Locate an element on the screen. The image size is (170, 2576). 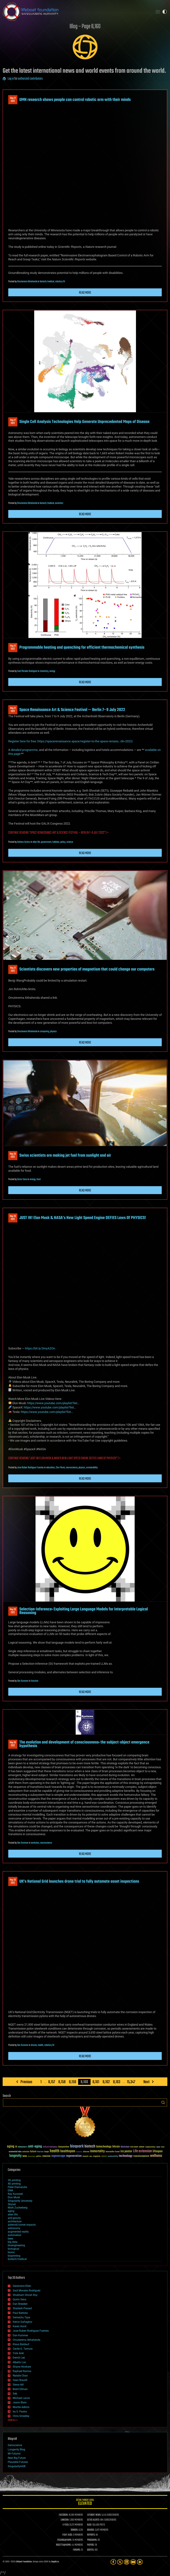
Search is located at coordinates (163, 2102).